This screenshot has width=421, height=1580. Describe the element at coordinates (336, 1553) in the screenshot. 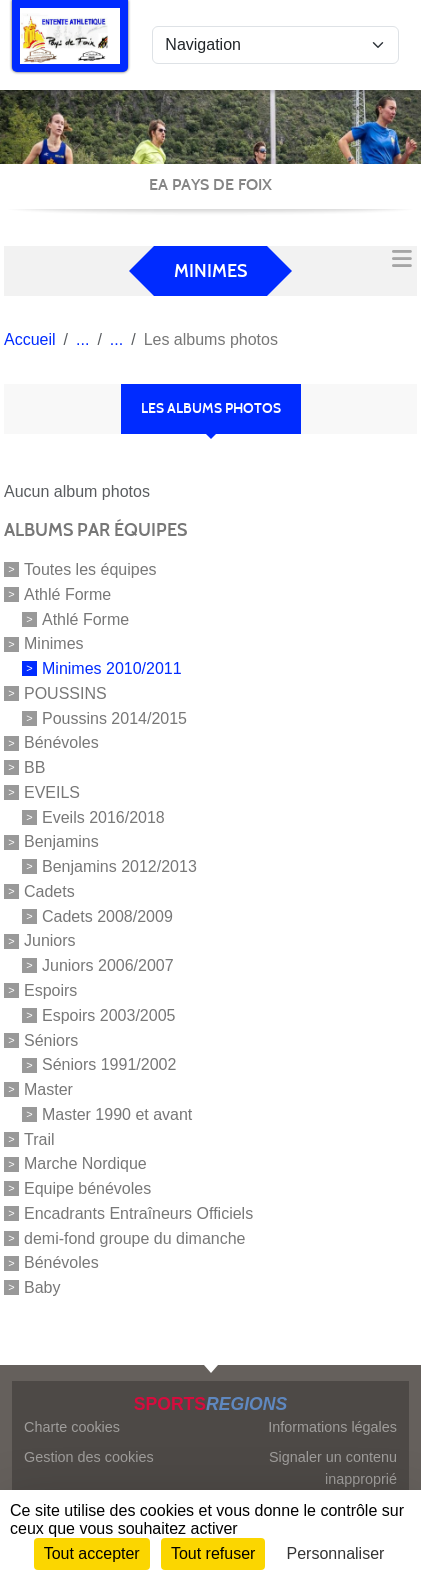

I see `Personnaliser [Personnaliser (fenêtre modale)]` at that location.